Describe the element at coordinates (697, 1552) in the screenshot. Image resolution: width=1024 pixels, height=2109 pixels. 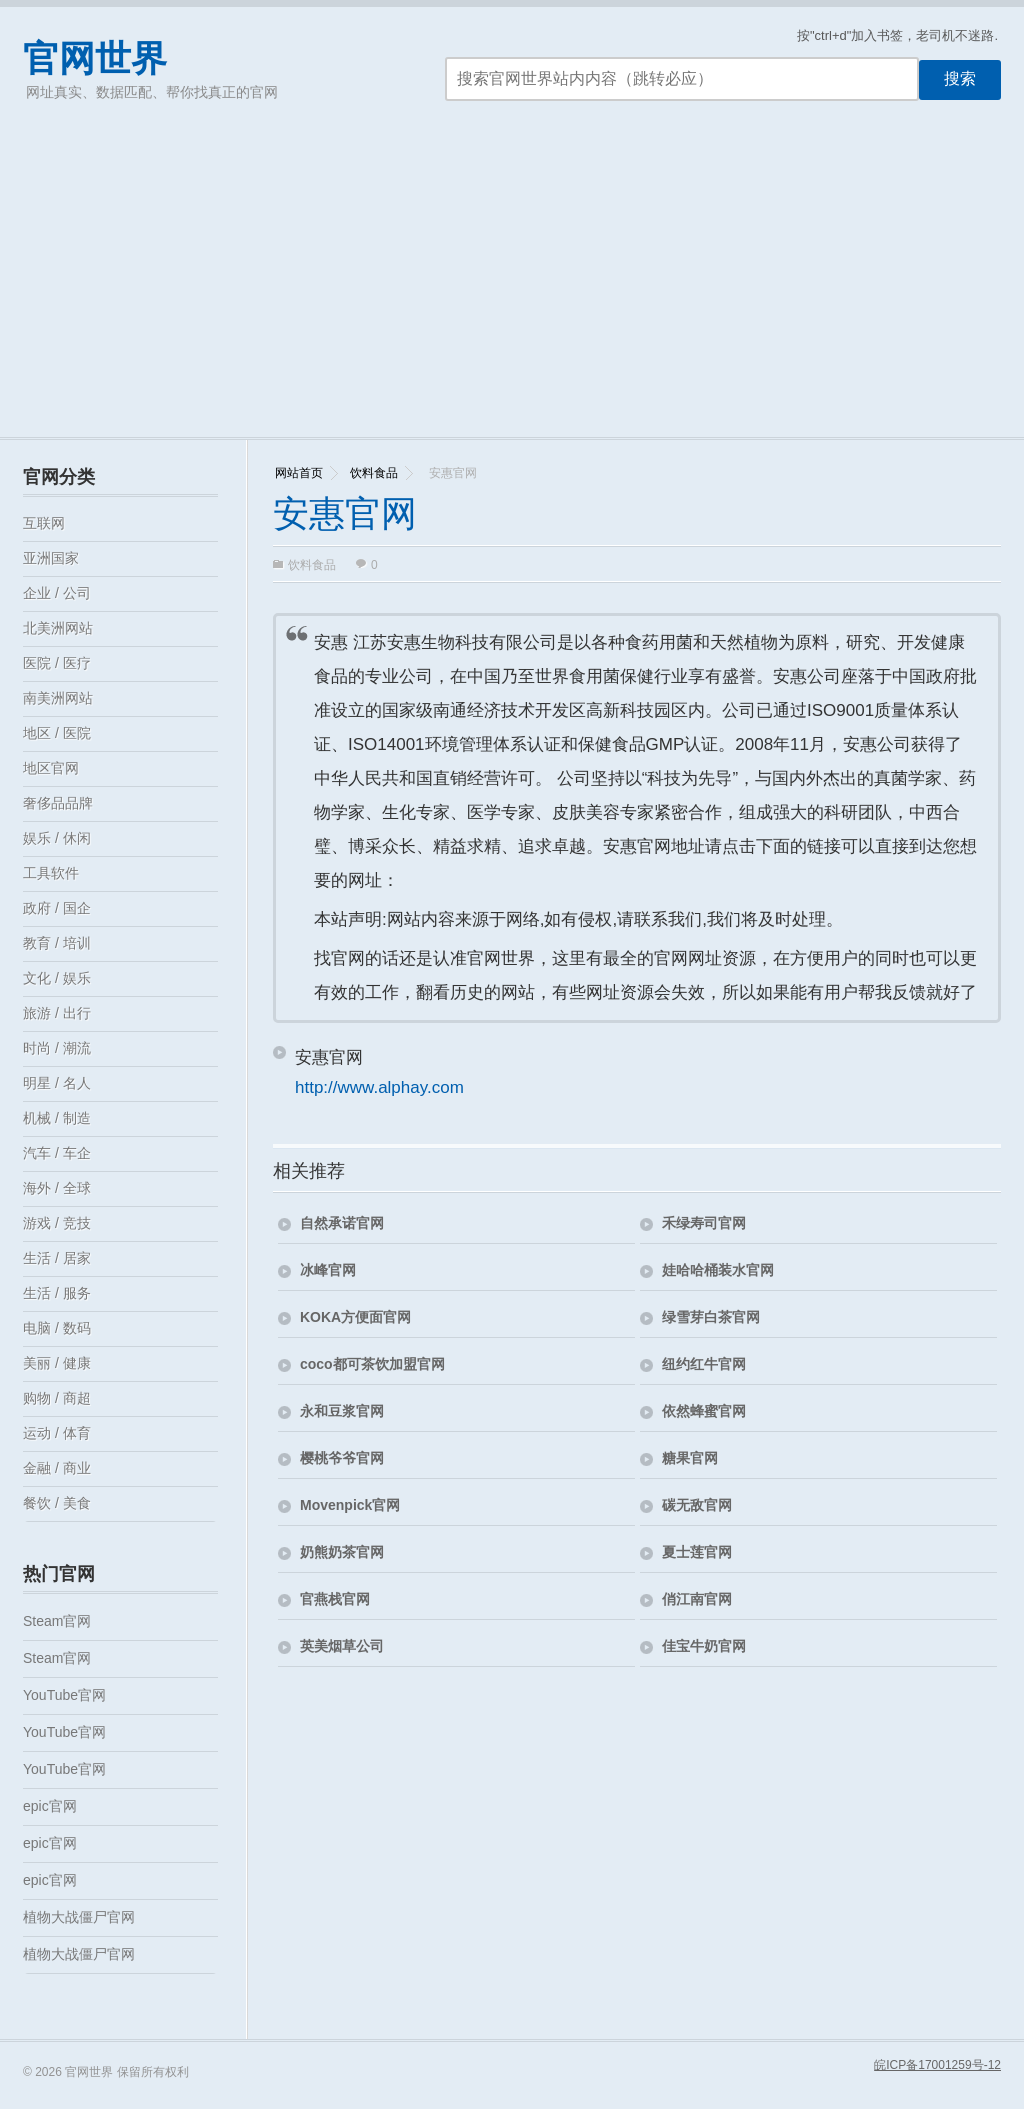
I see `夏士莲官网` at that location.